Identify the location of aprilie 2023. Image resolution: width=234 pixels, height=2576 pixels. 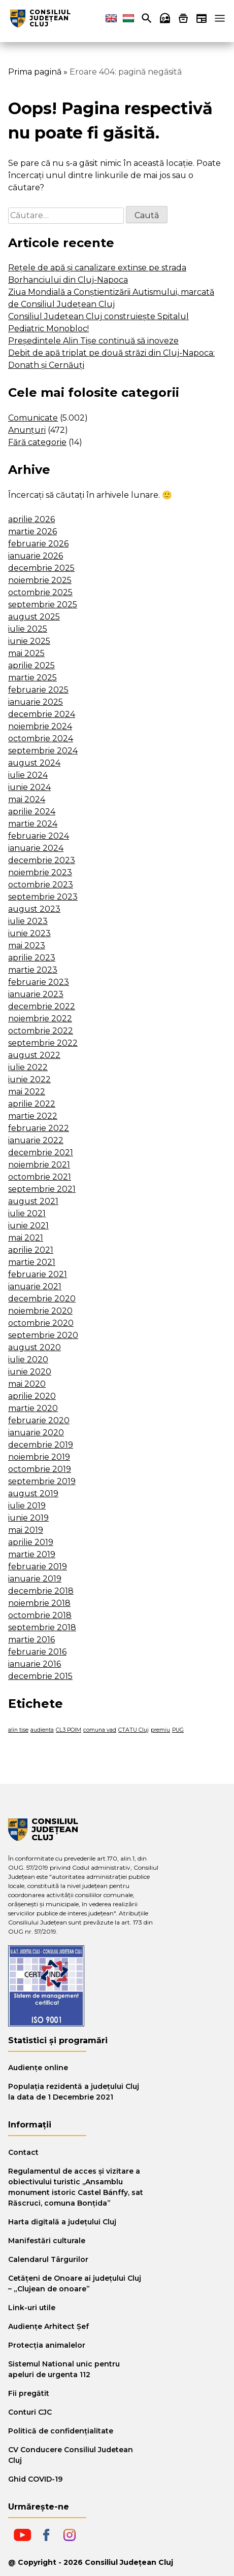
(31, 958).